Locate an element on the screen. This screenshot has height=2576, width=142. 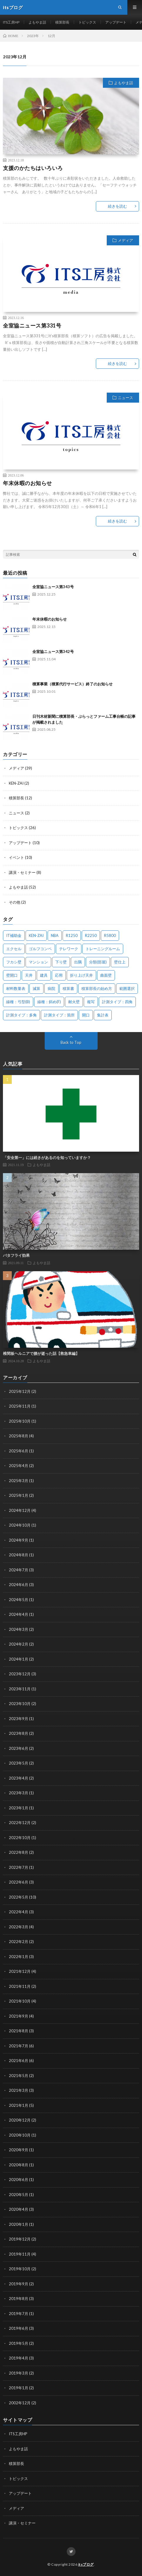
2024年10月 is located at coordinates (20, 1525).